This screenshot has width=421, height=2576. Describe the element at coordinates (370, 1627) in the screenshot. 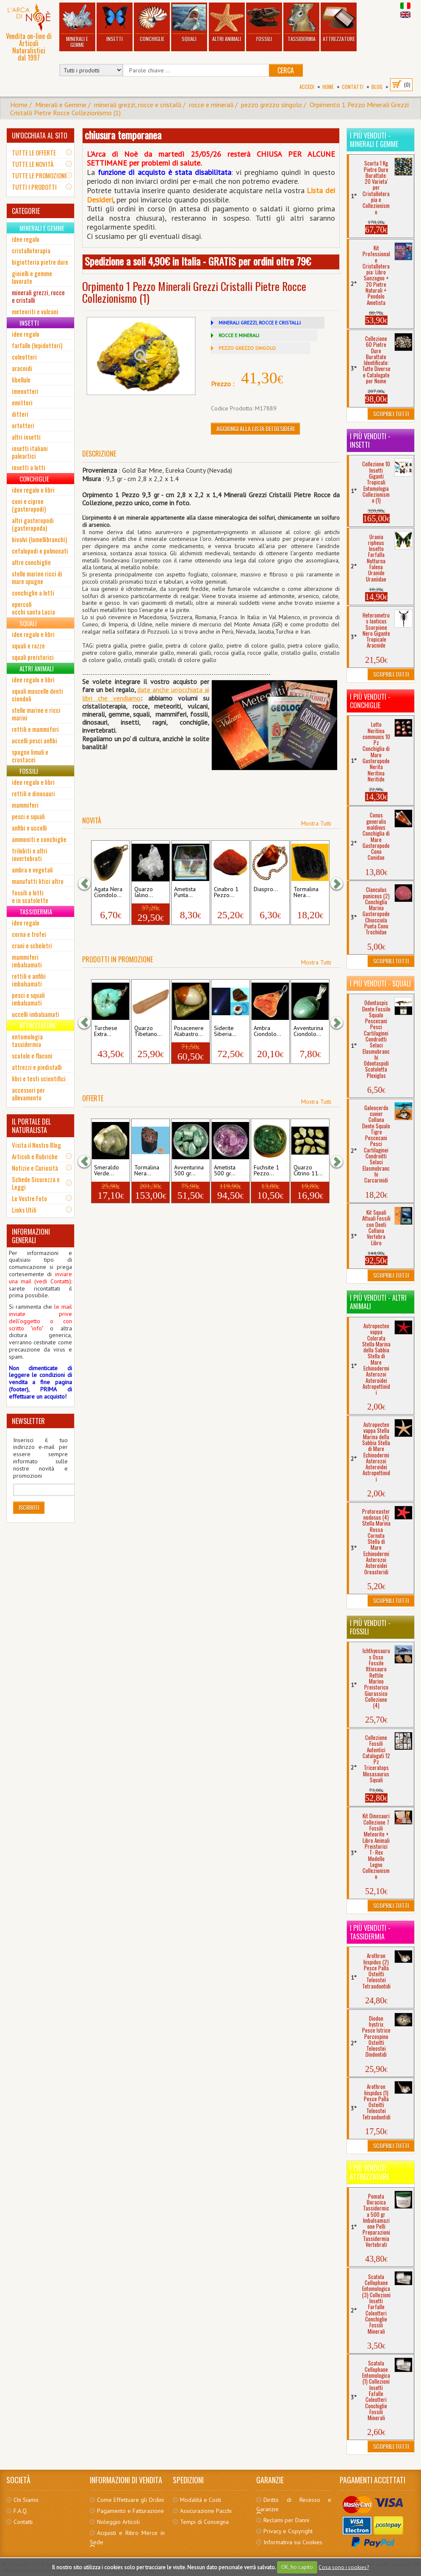

I see `I più venduti - Fossili` at that location.